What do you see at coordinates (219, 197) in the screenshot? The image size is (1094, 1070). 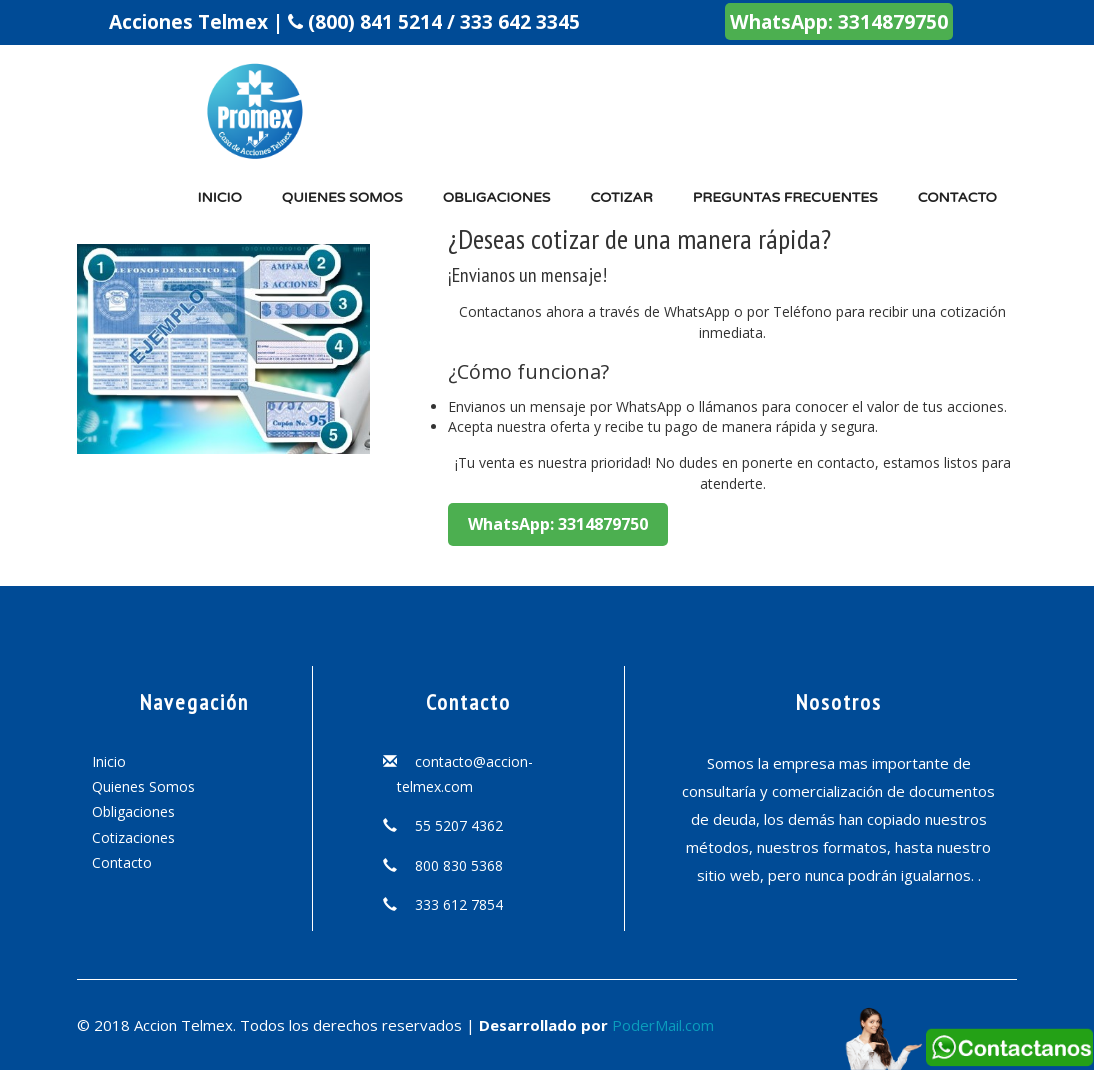 I see `Inicio` at bounding box center [219, 197].